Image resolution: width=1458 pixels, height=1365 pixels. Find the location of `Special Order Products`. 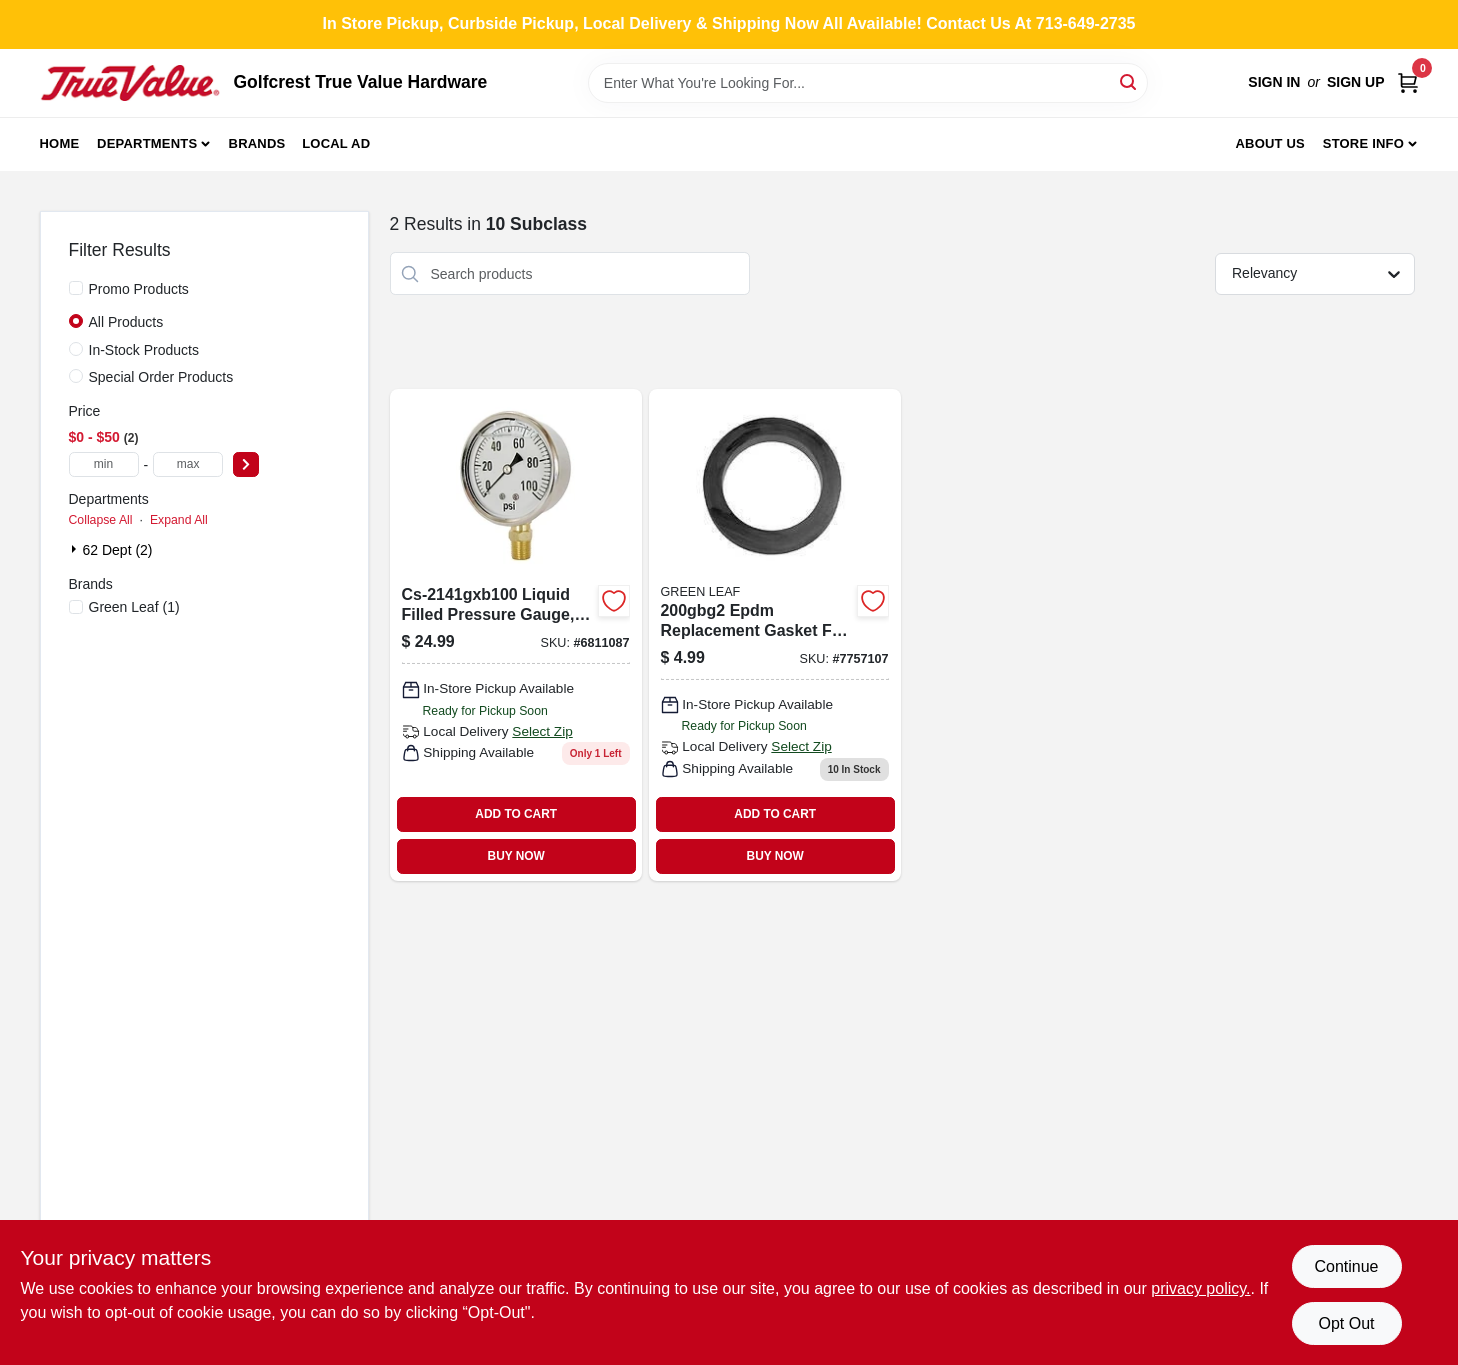

Special Order Products is located at coordinates (161, 377).